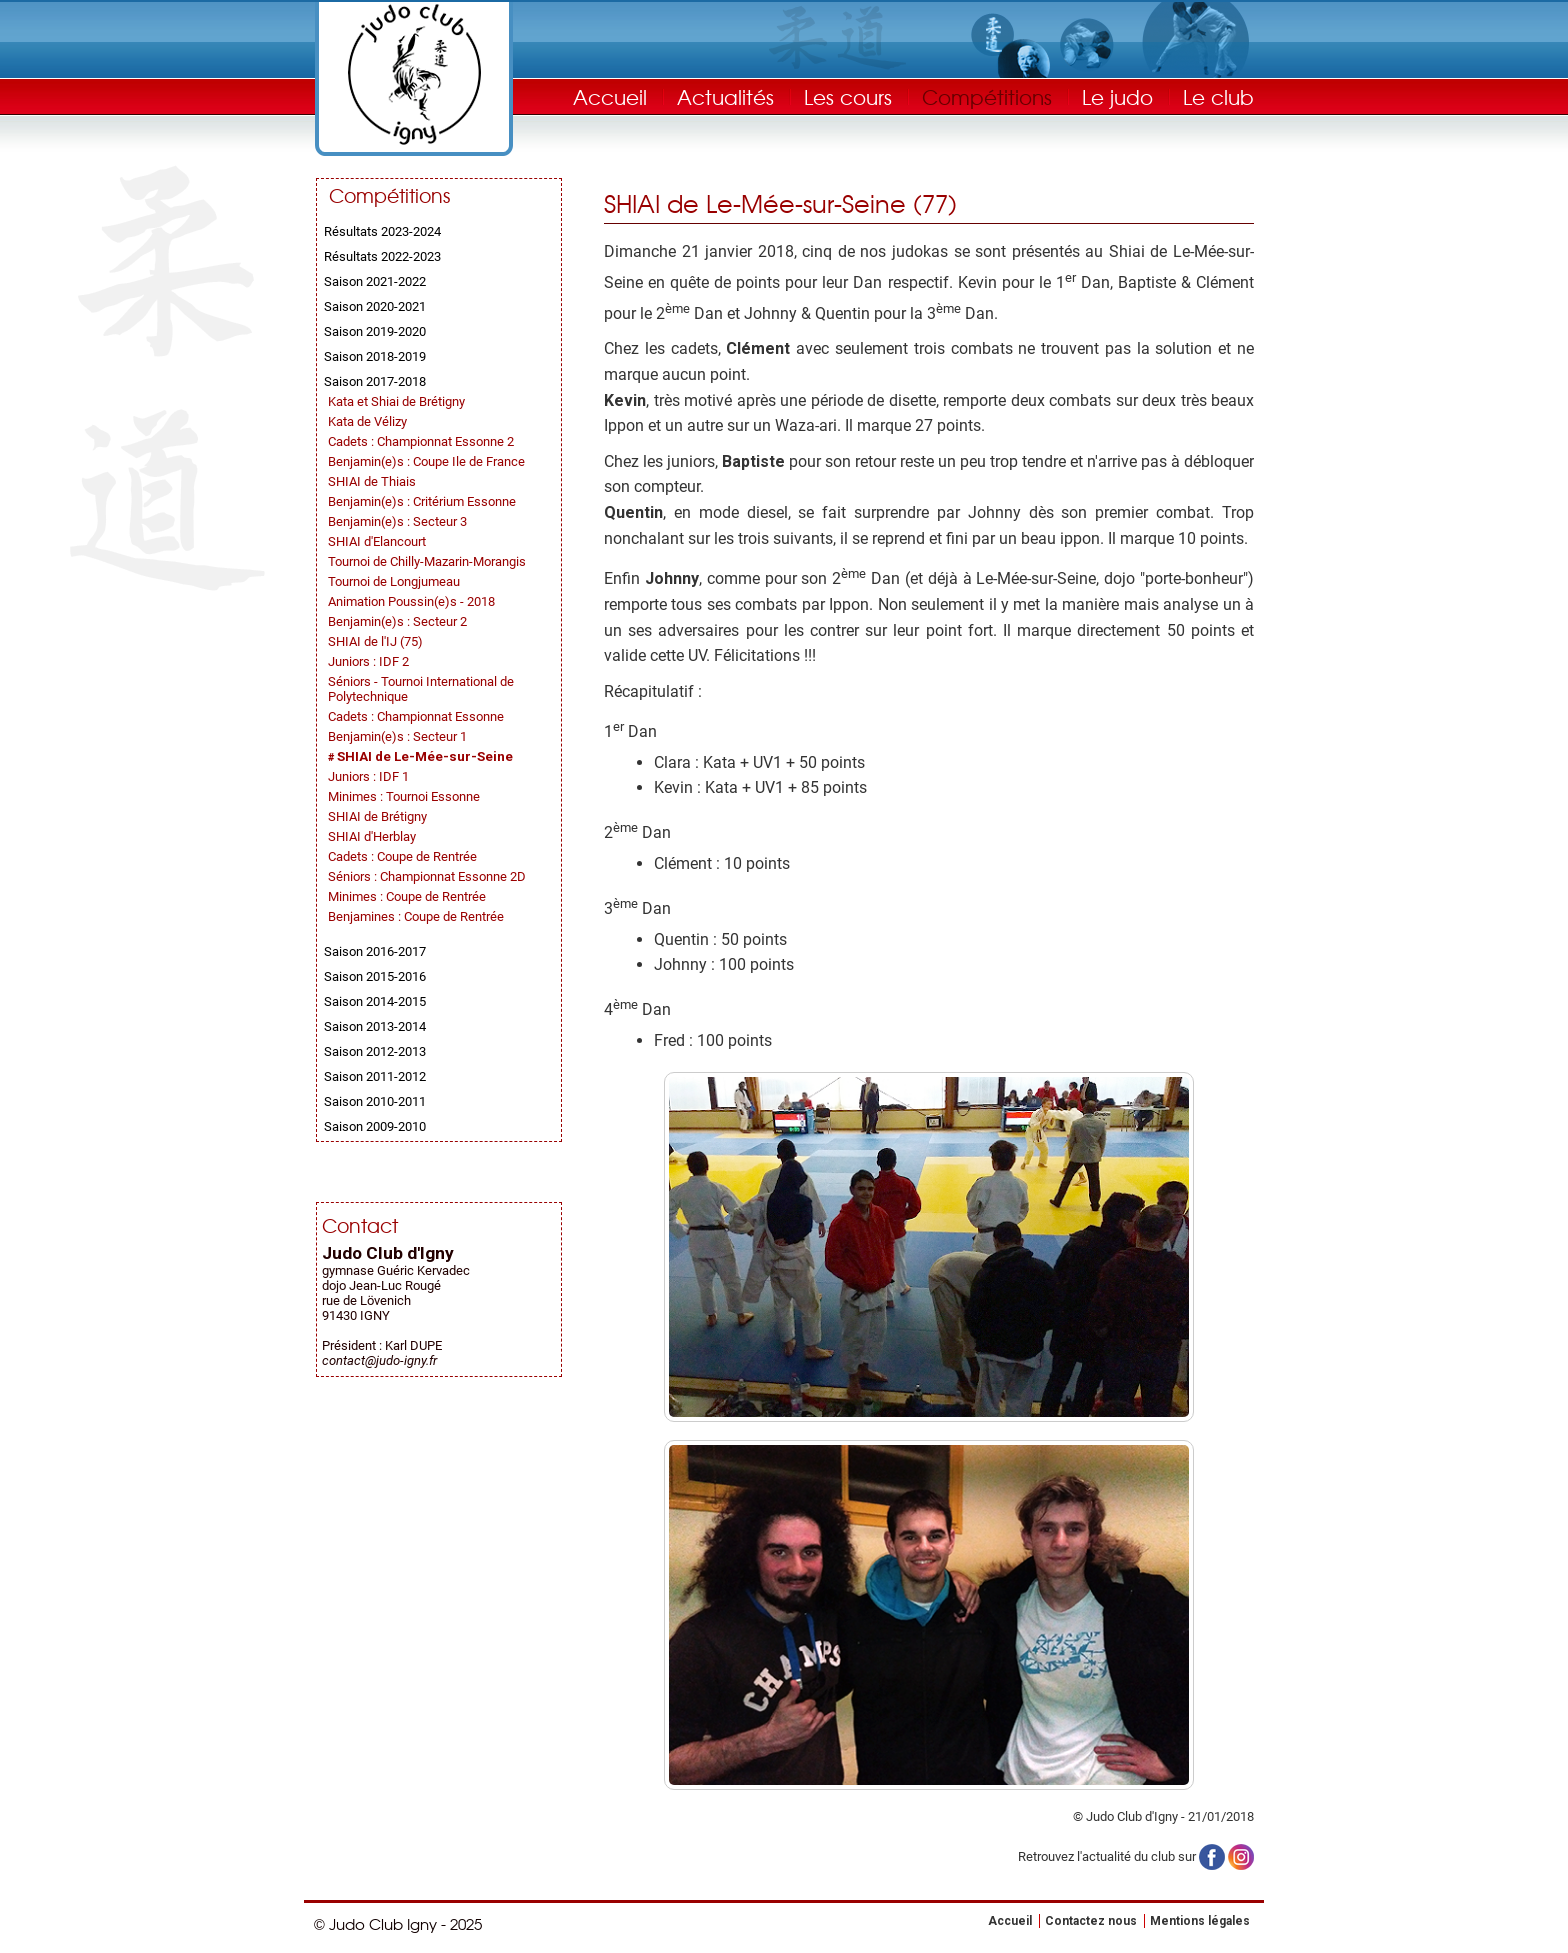 This screenshot has width=1568, height=1953. Describe the element at coordinates (375, 381) in the screenshot. I see `Saison 2017-2018` at that location.